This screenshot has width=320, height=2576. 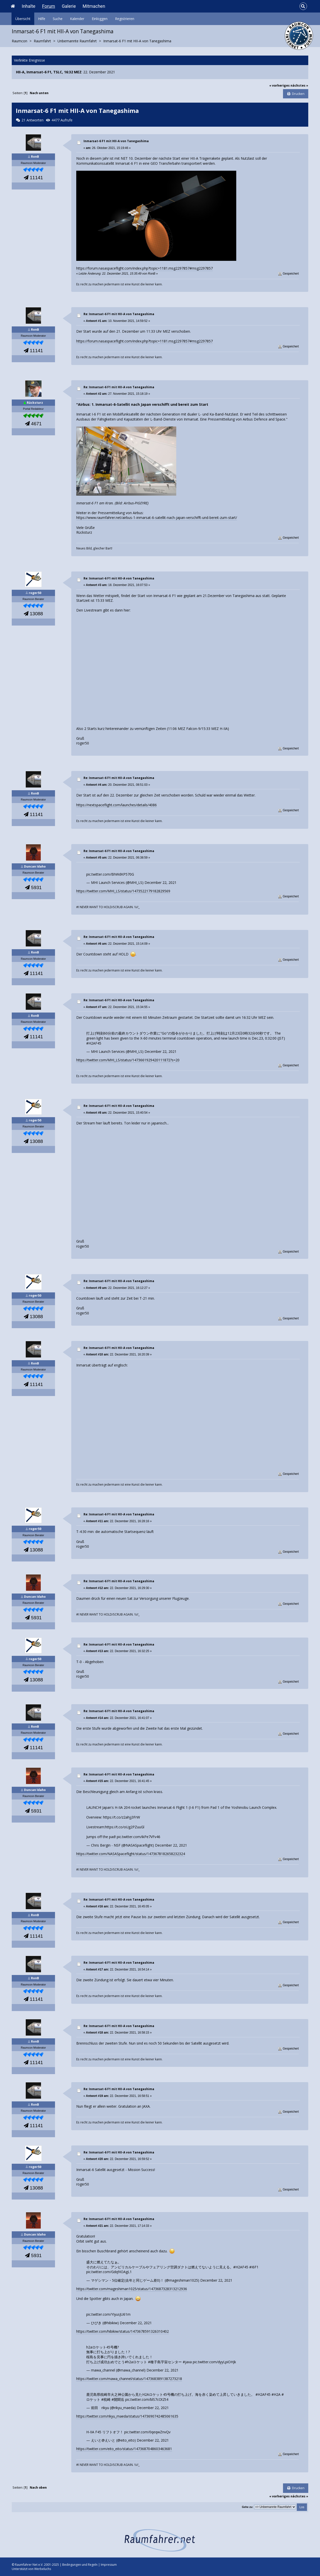 What do you see at coordinates (28, 6) in the screenshot?
I see `Inhalte` at bounding box center [28, 6].